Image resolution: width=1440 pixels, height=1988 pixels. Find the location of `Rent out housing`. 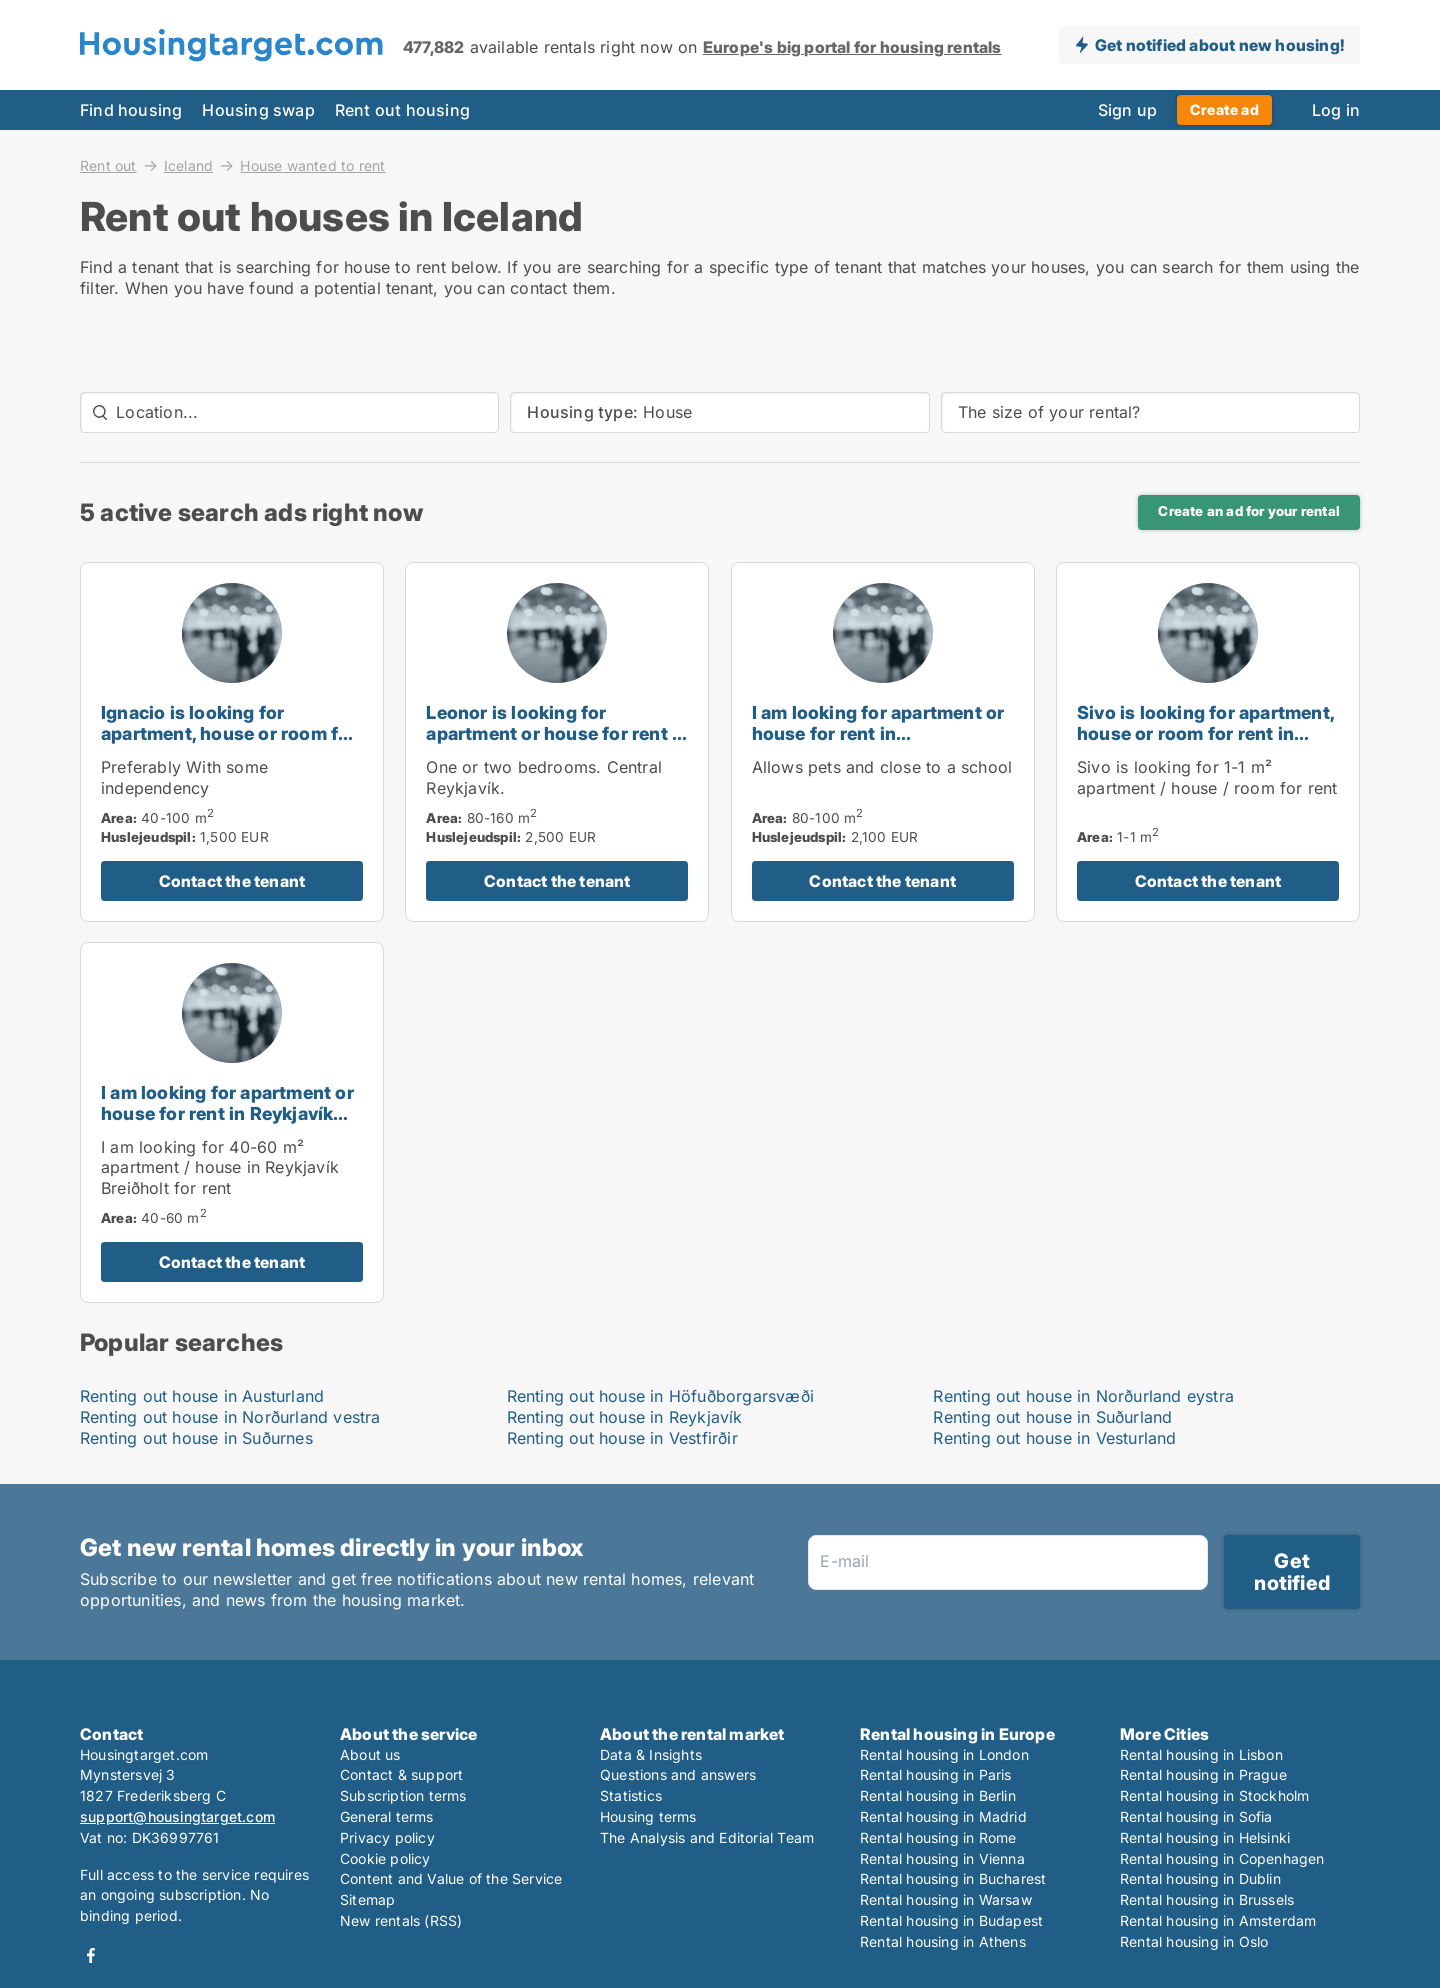

Rent out housing is located at coordinates (402, 110).